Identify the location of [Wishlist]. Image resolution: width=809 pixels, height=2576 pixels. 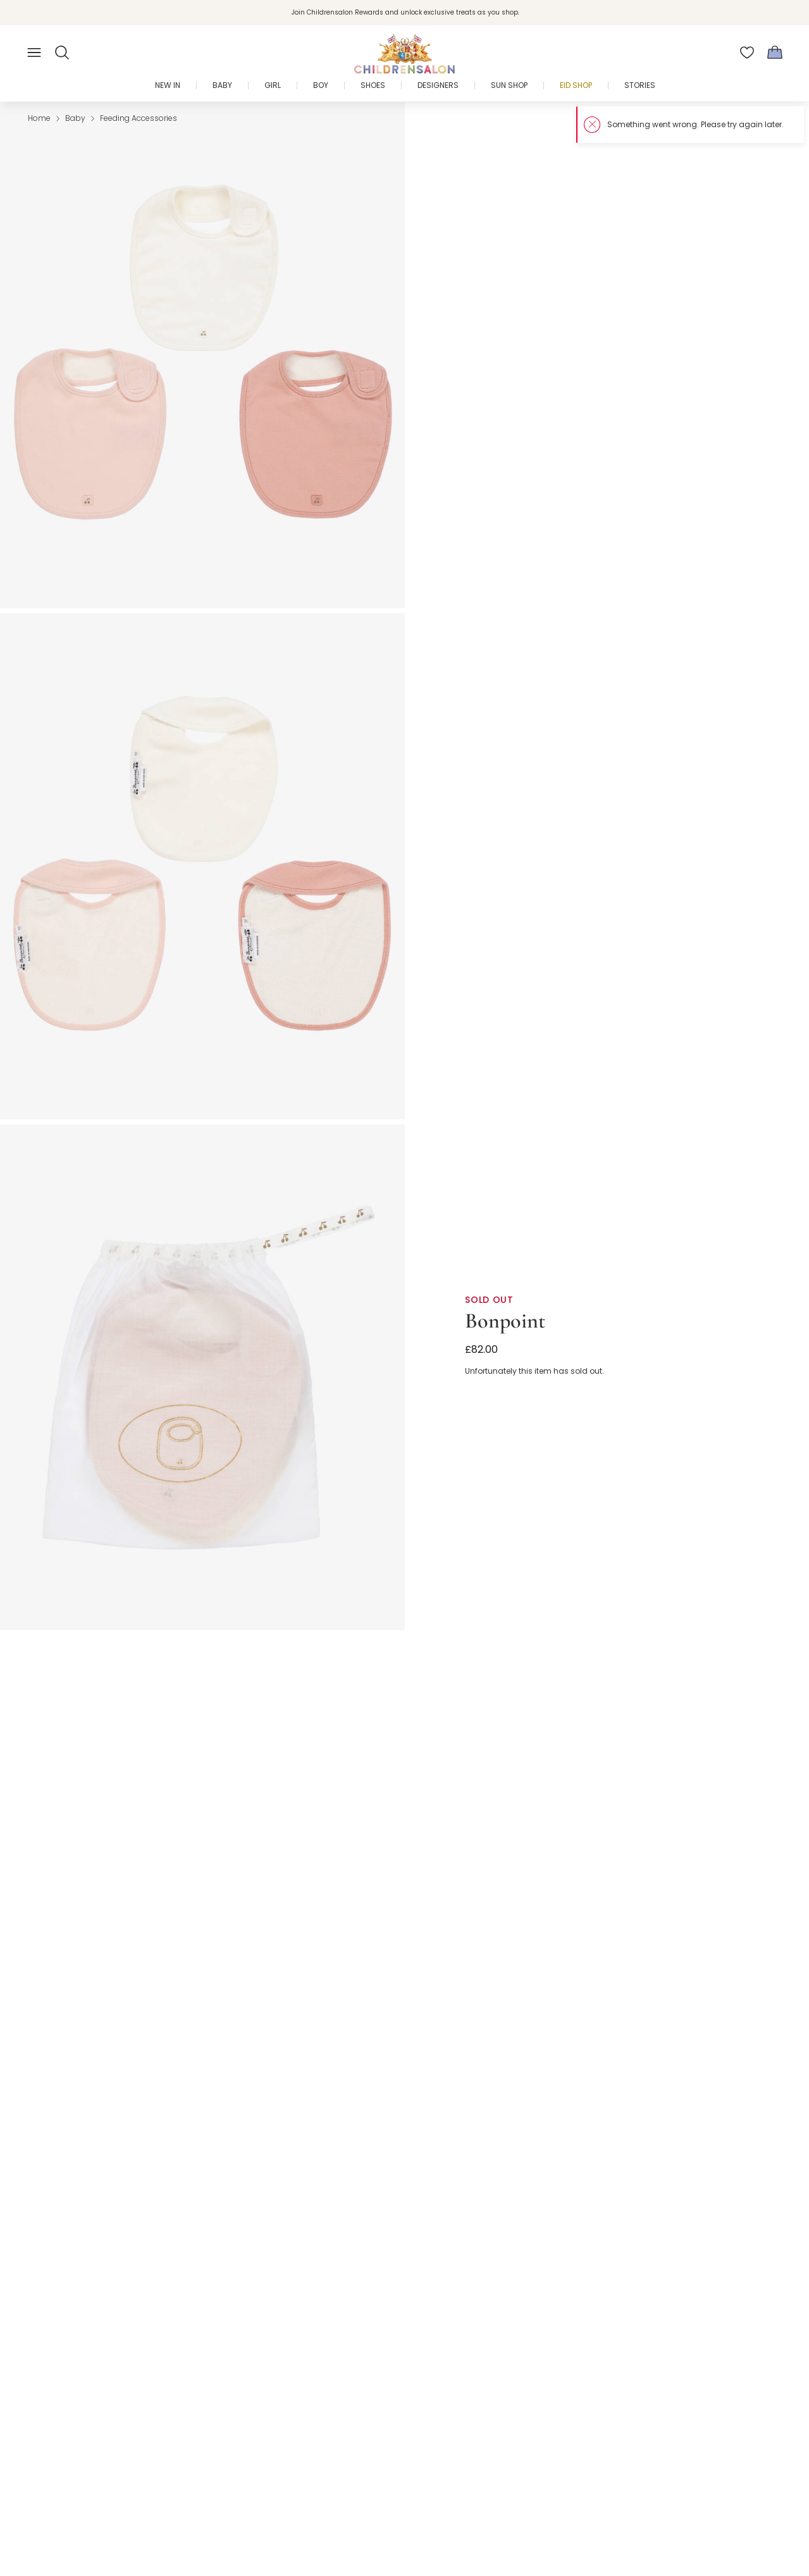
(747, 52).